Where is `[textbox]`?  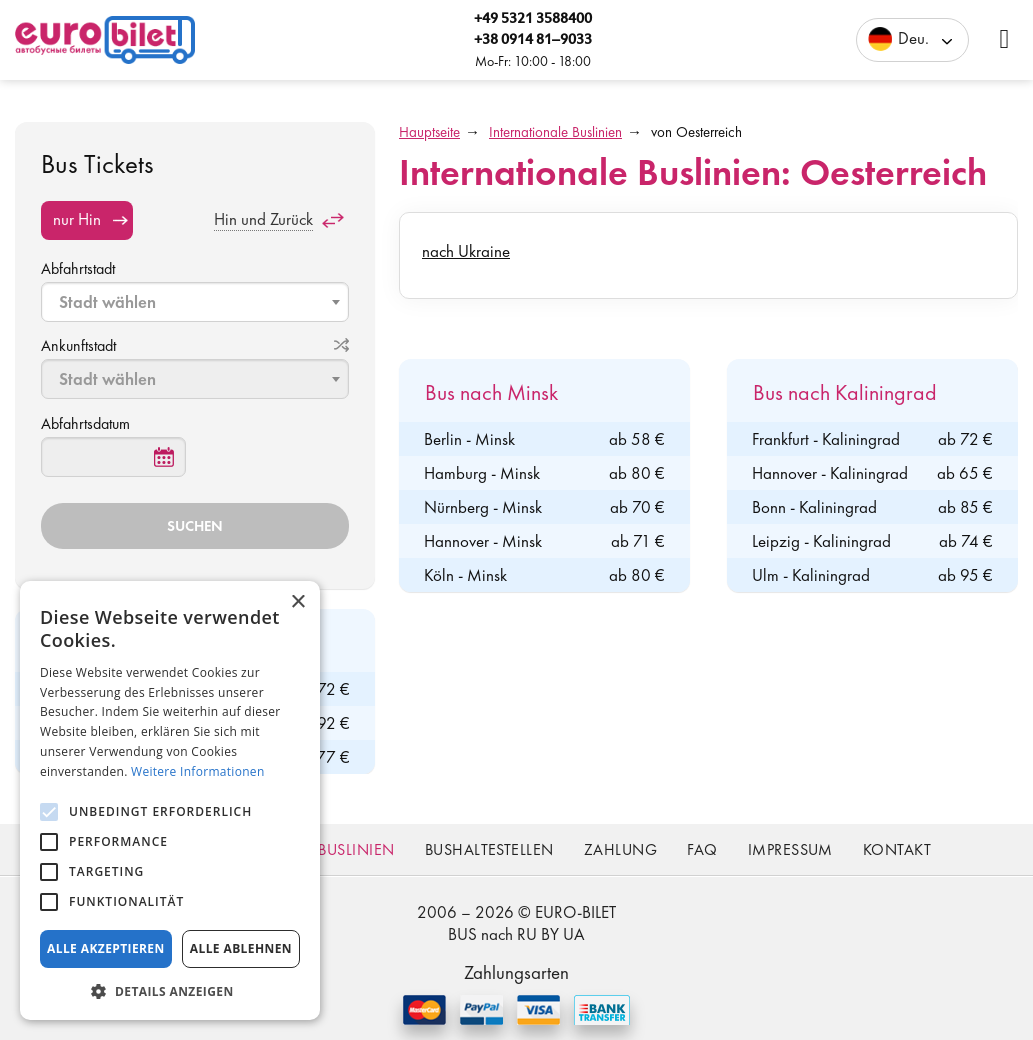
[textbox] is located at coordinates (197, 302).